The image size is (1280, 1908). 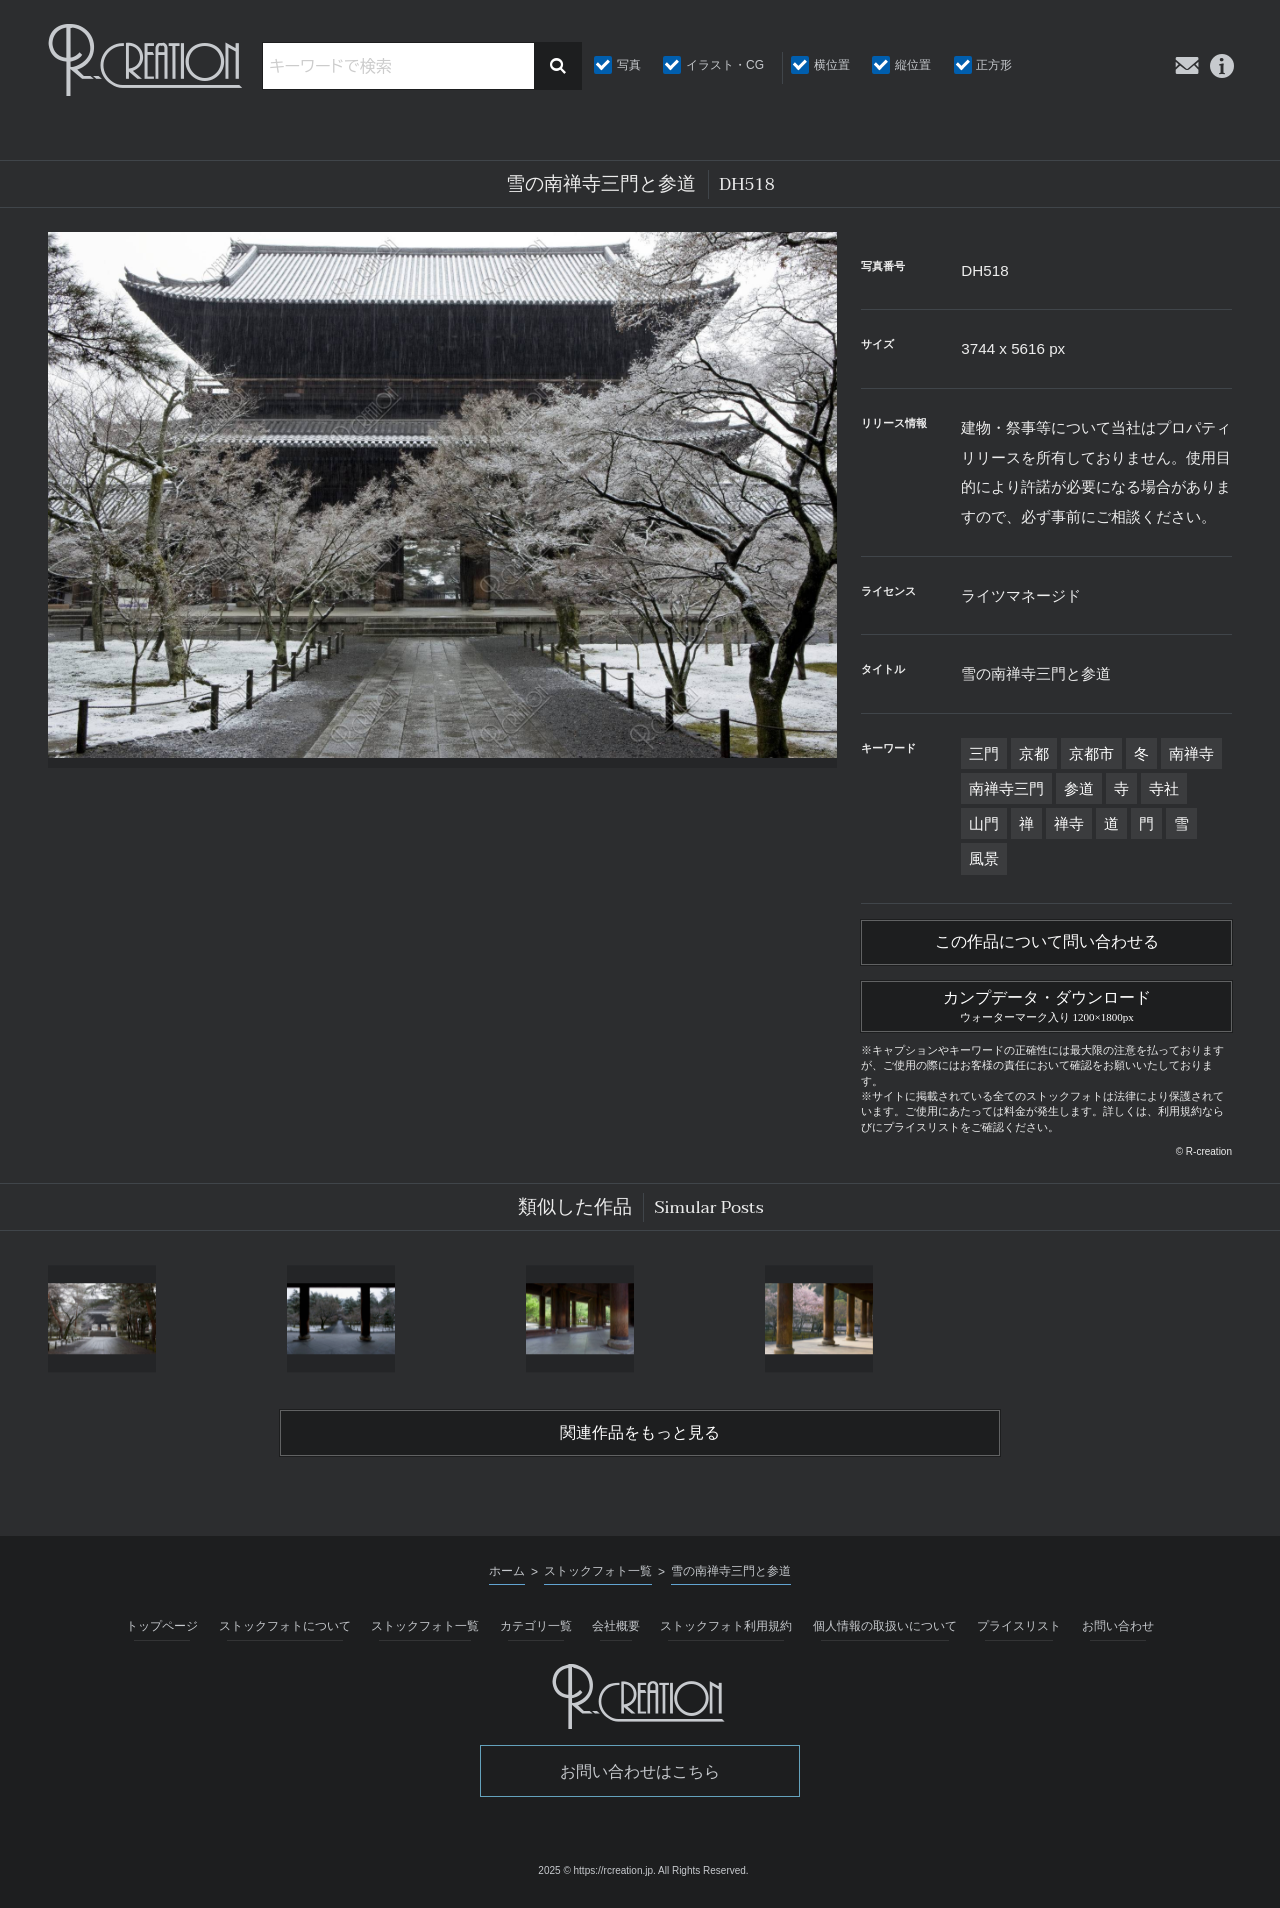 What do you see at coordinates (1034, 753) in the screenshot?
I see `京都` at bounding box center [1034, 753].